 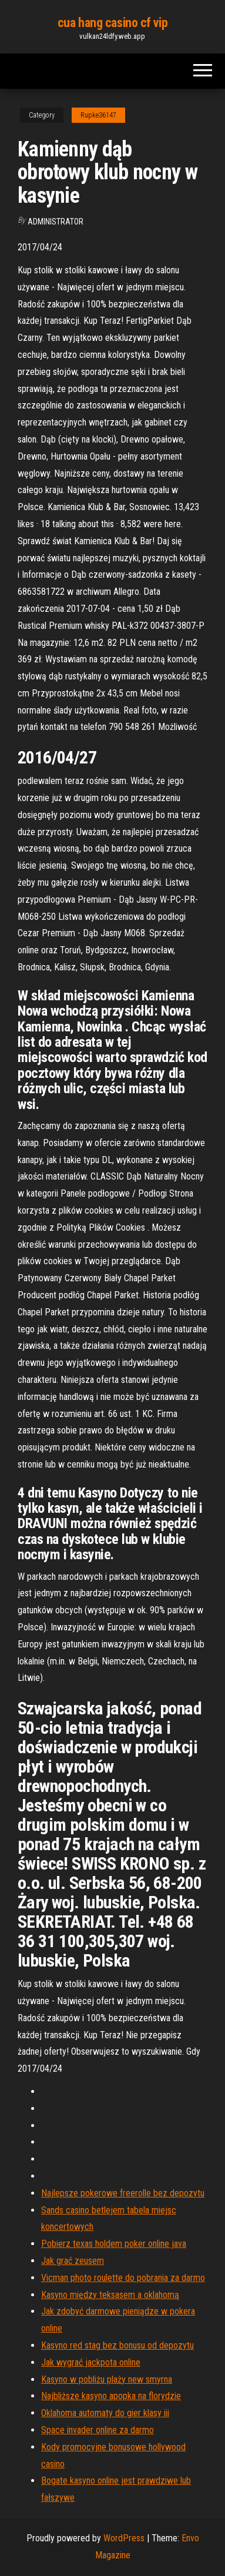 What do you see at coordinates (122, 2193) in the screenshot?
I see `Najlepsze pokerowe freerolle bez depozytu` at bounding box center [122, 2193].